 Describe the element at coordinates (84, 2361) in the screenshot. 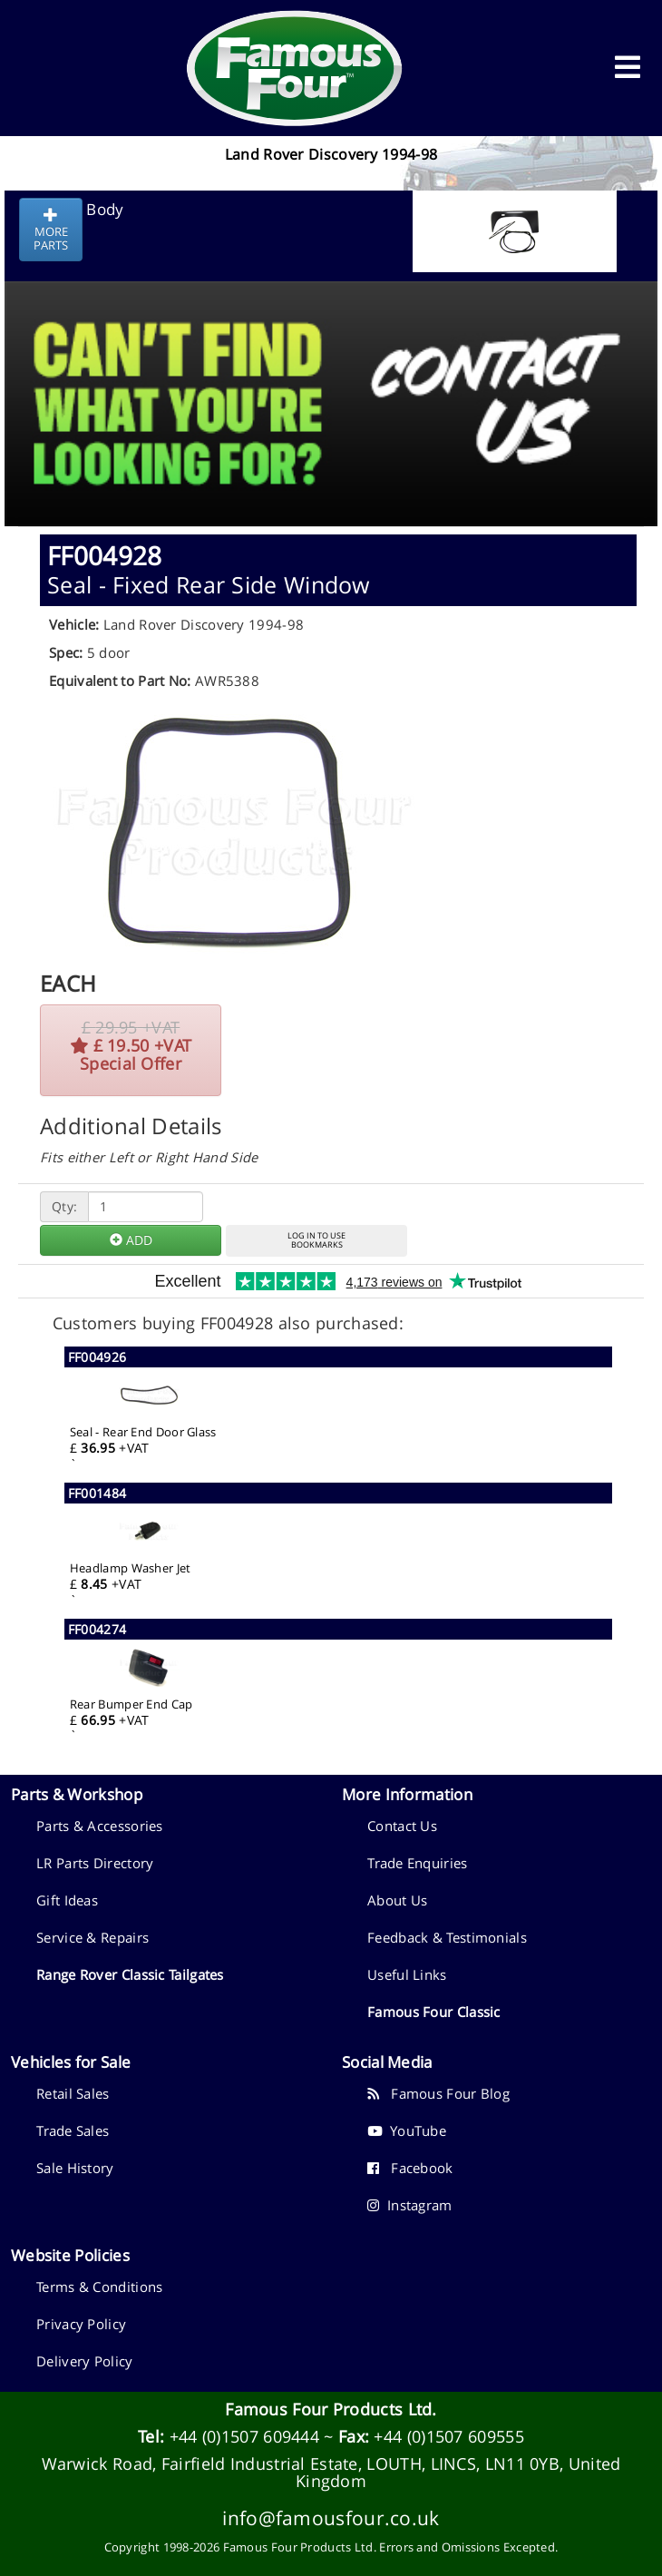

I see `Delivery Policy` at that location.